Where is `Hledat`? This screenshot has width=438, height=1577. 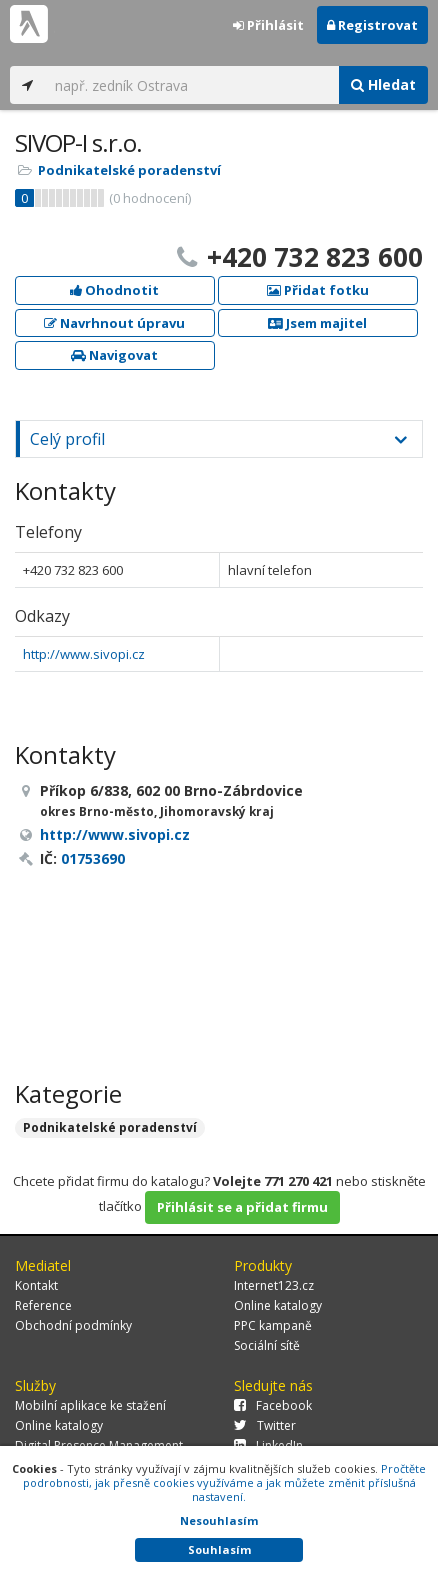
Hledat is located at coordinates (383, 84).